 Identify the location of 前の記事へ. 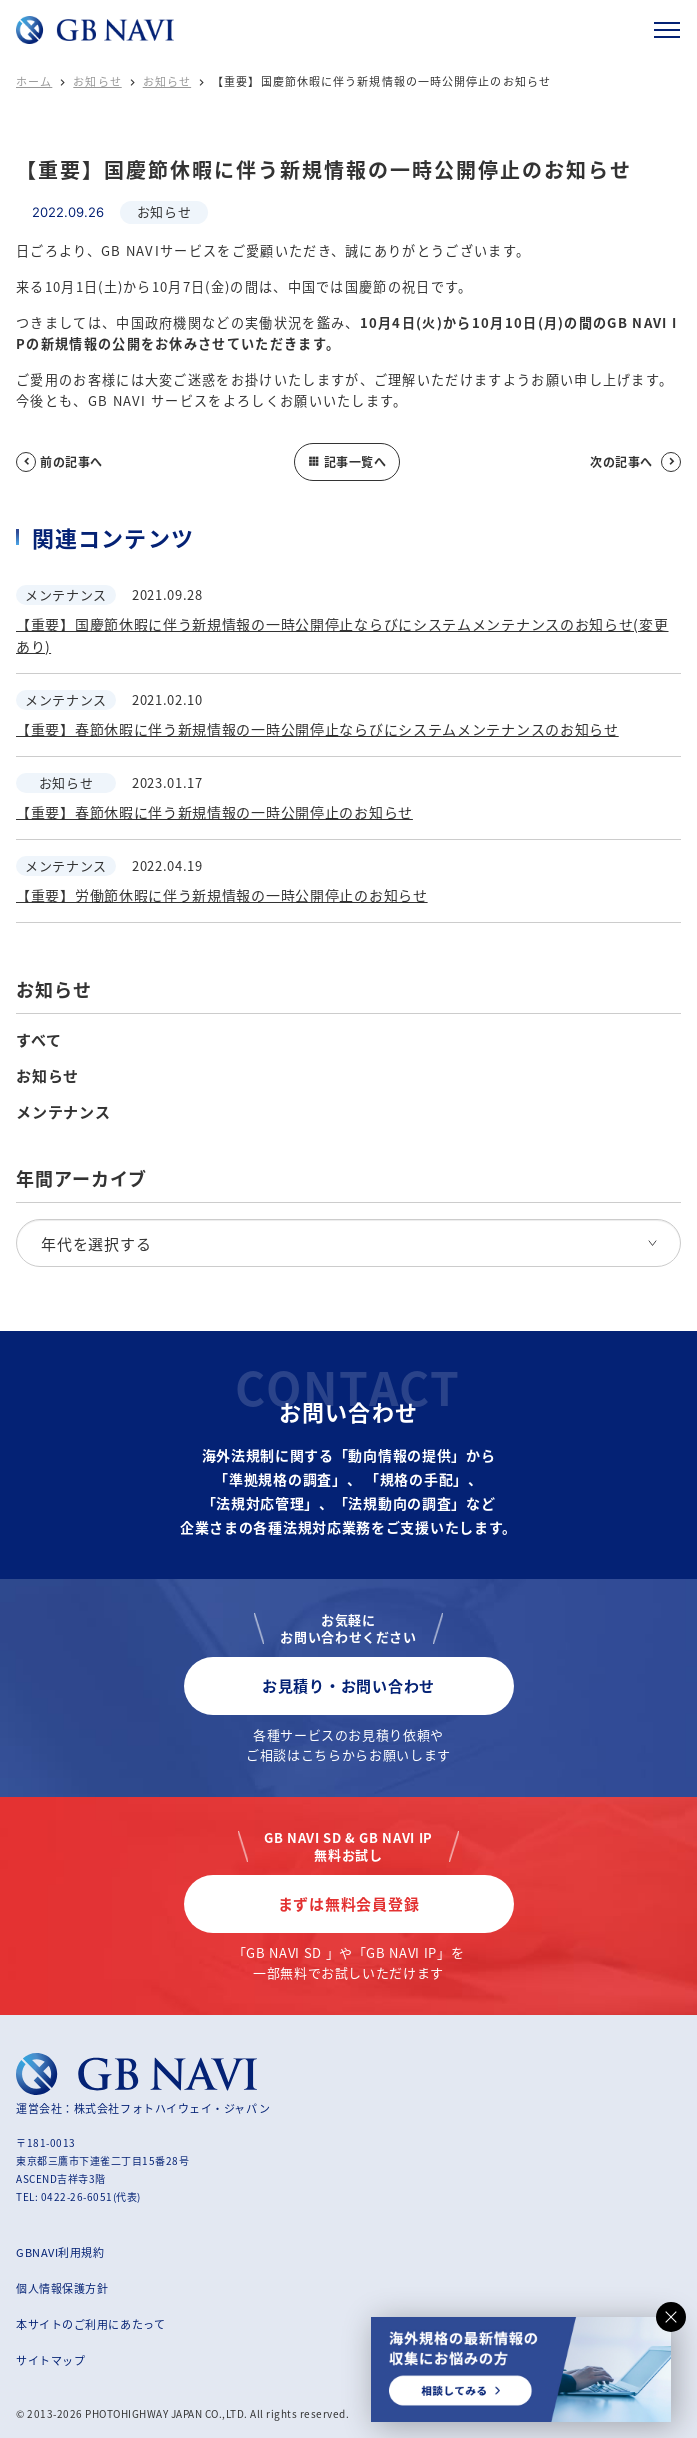
(59, 462).